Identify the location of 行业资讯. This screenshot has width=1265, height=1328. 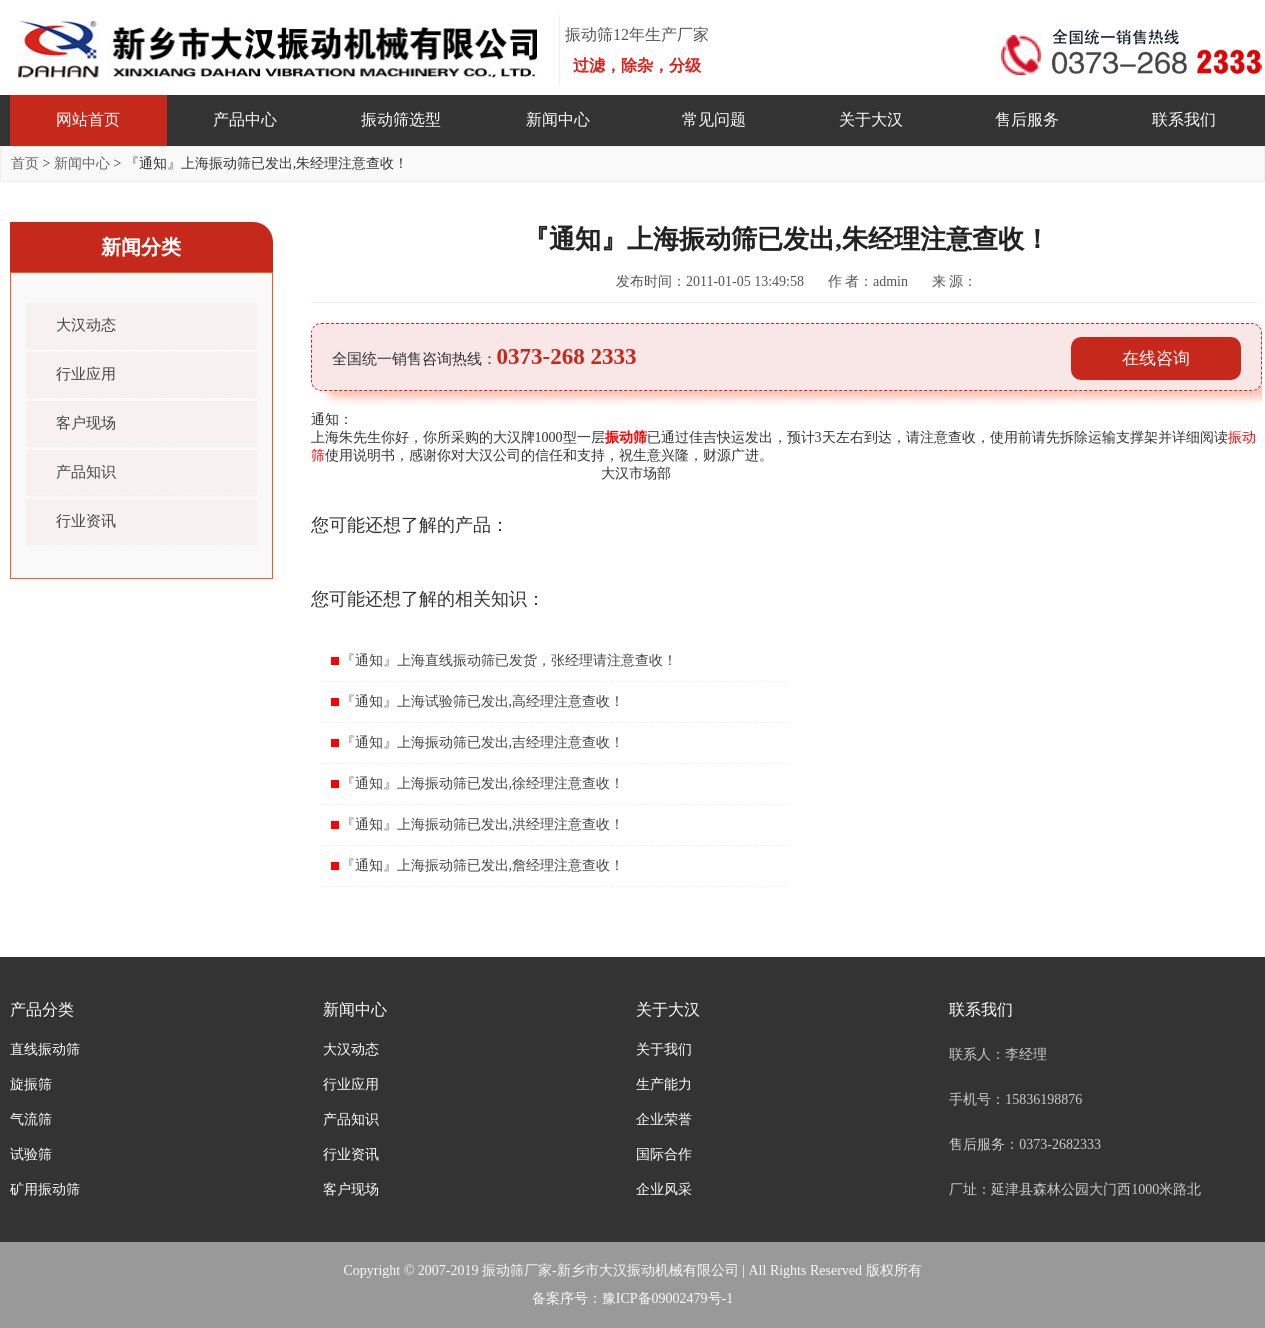
(86, 521).